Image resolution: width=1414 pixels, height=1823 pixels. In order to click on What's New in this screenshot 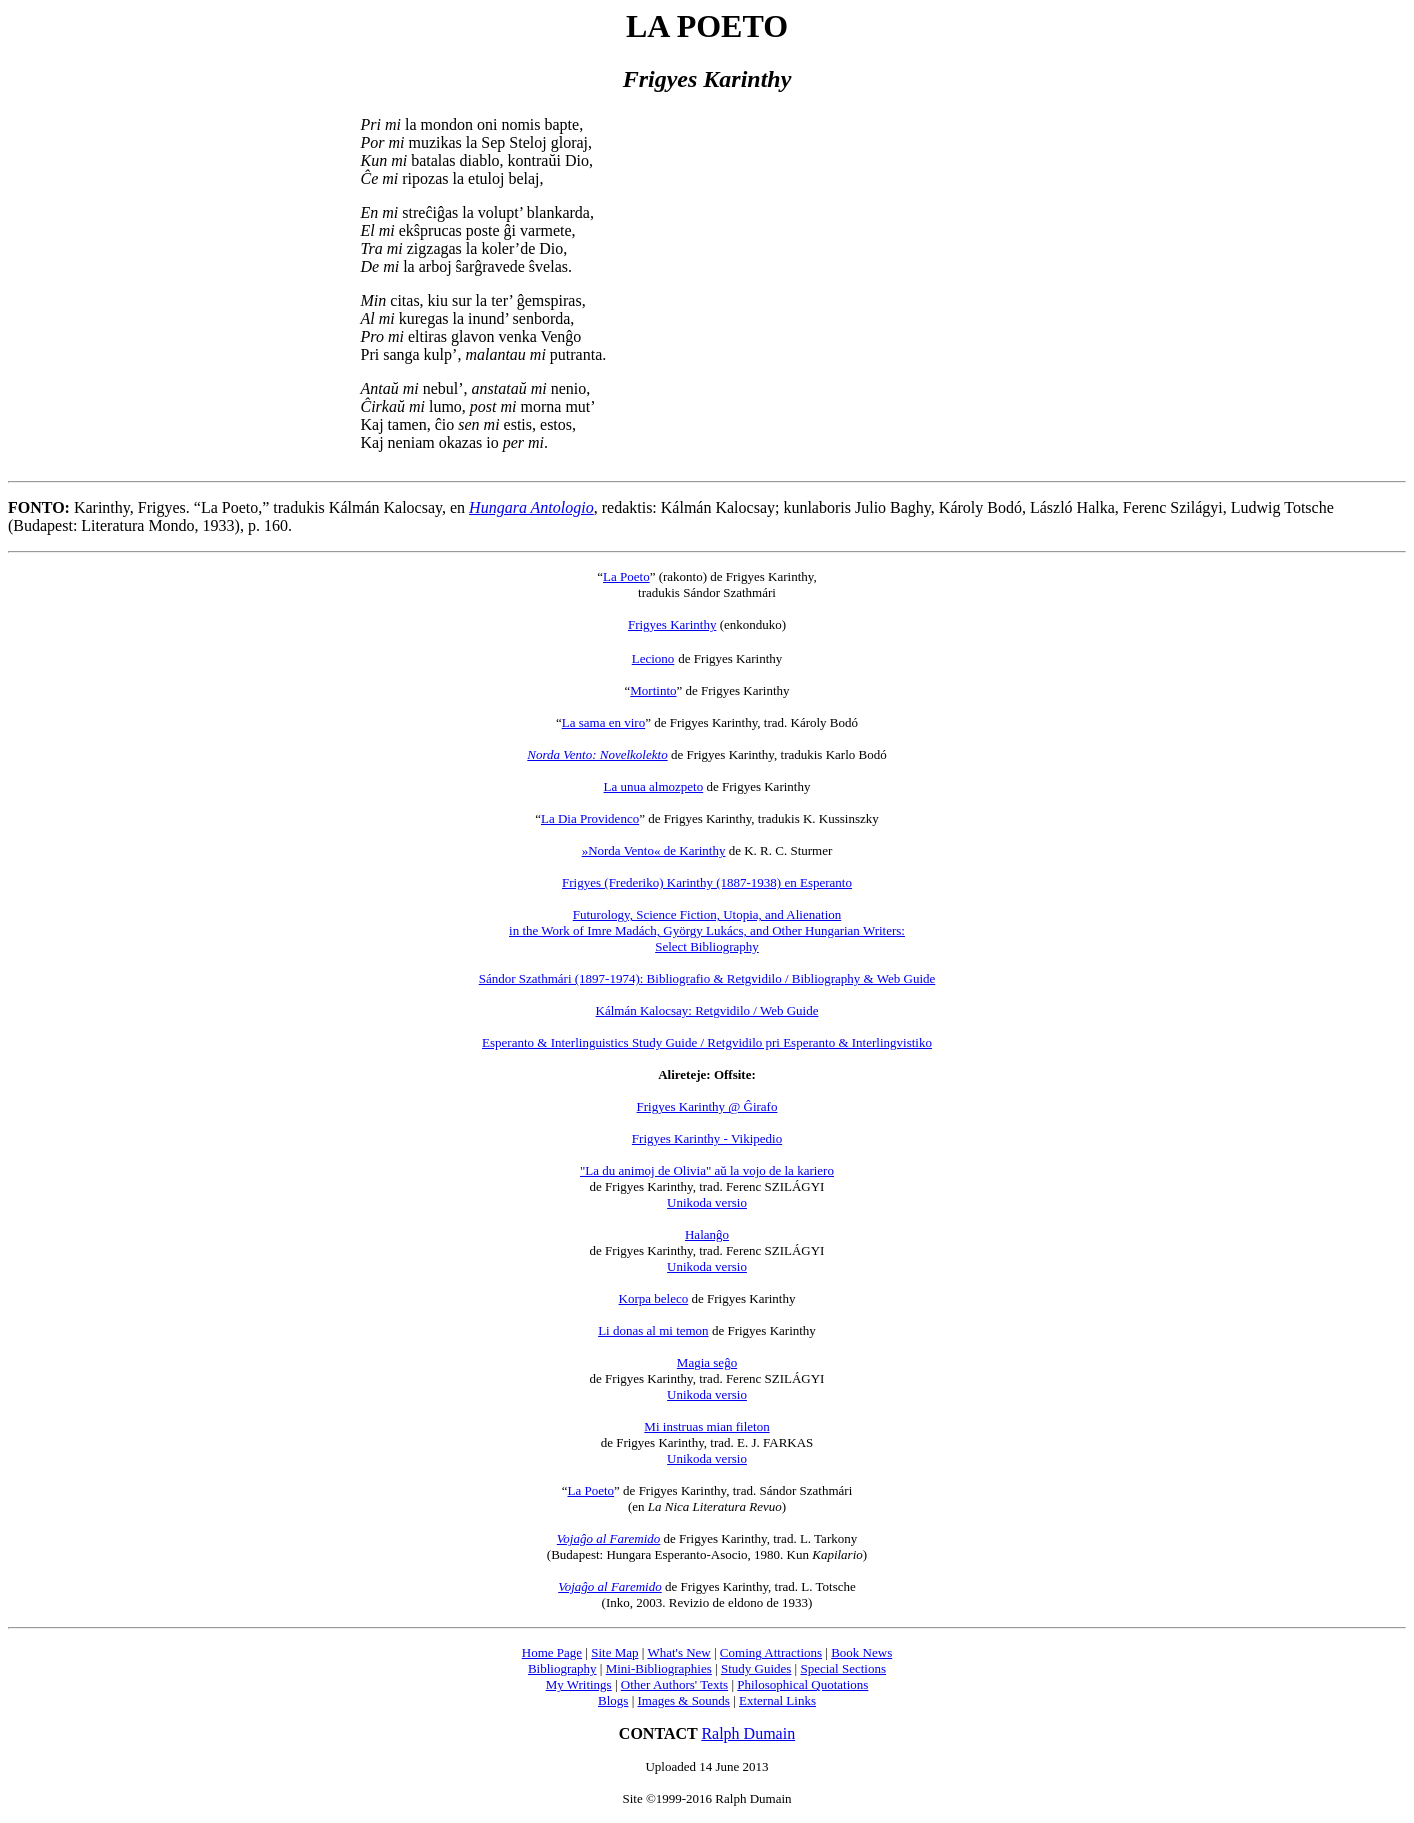, I will do `click(678, 1652)`.